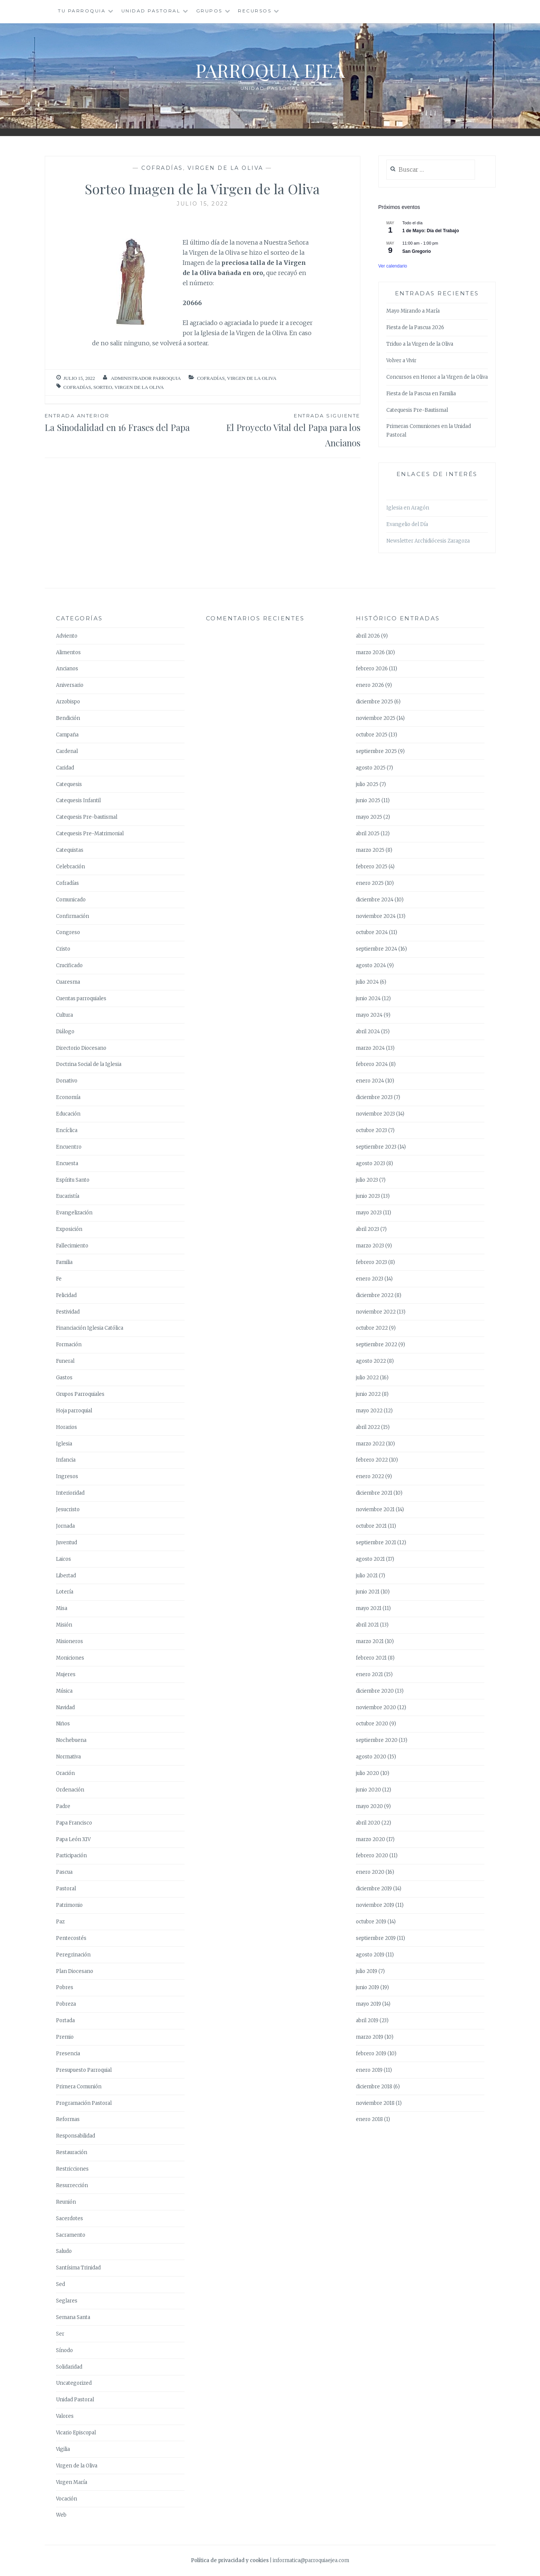 Image resolution: width=540 pixels, height=2576 pixels. Describe the element at coordinates (372, 1460) in the screenshot. I see `febrero 2022` at that location.